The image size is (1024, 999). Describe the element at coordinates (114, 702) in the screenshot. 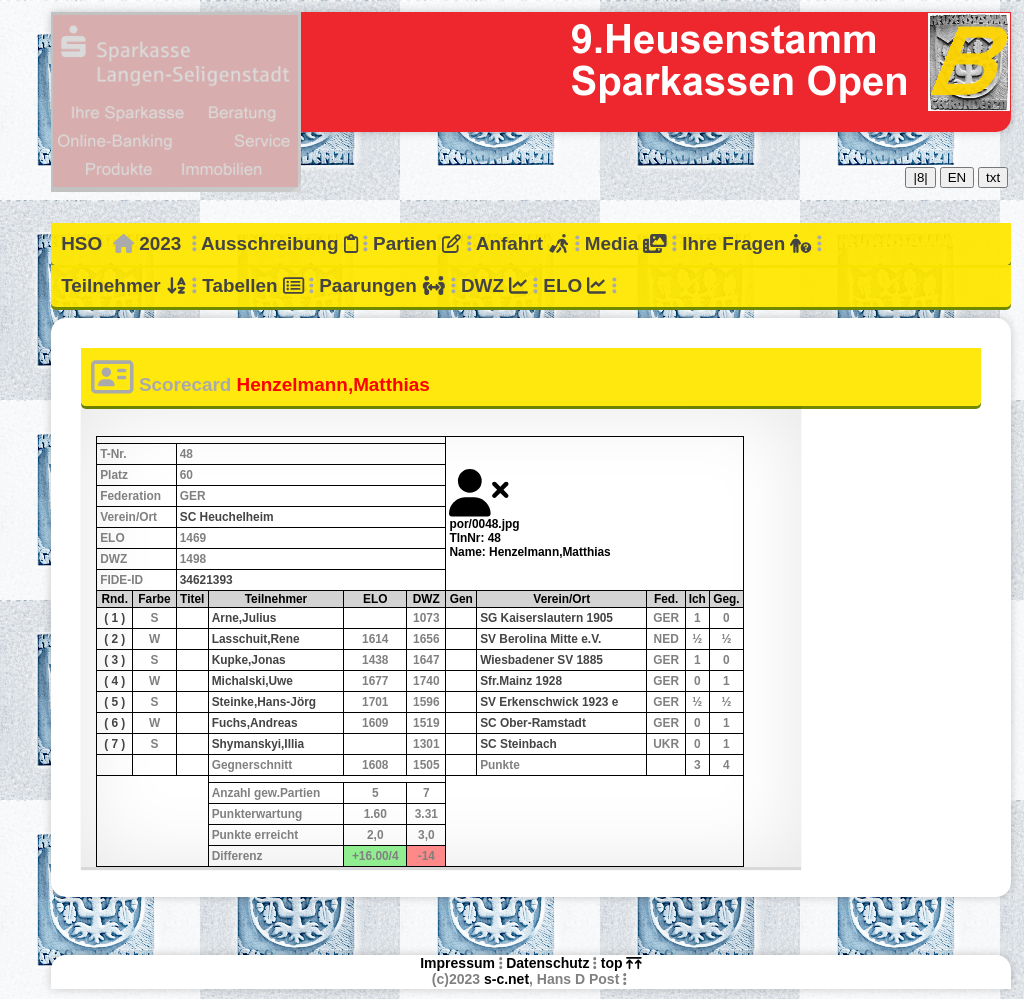

I see `( 5 )` at that location.